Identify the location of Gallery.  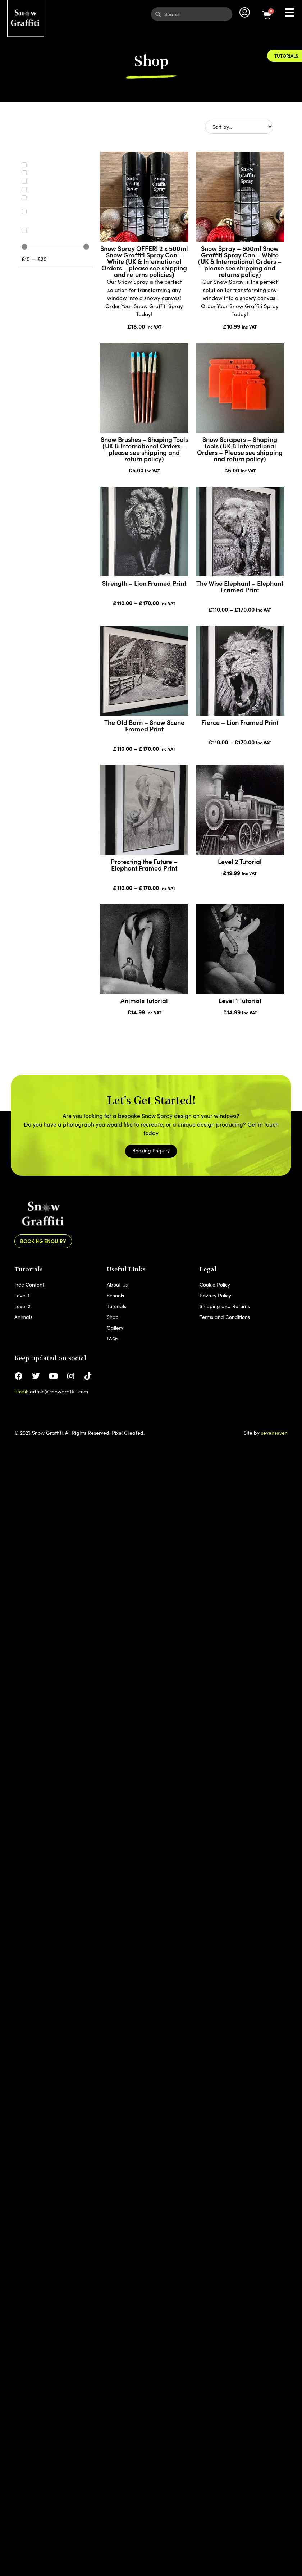
(115, 1327).